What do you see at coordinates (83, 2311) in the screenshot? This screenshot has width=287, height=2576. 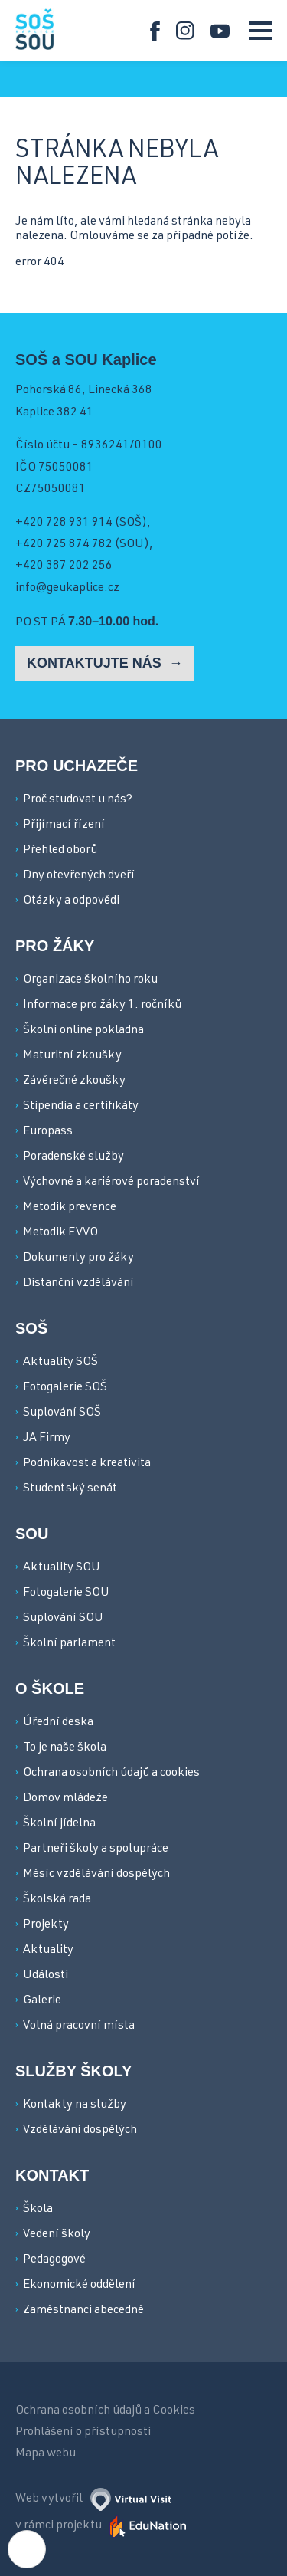 I see `Zaměstnanci abecedně` at bounding box center [83, 2311].